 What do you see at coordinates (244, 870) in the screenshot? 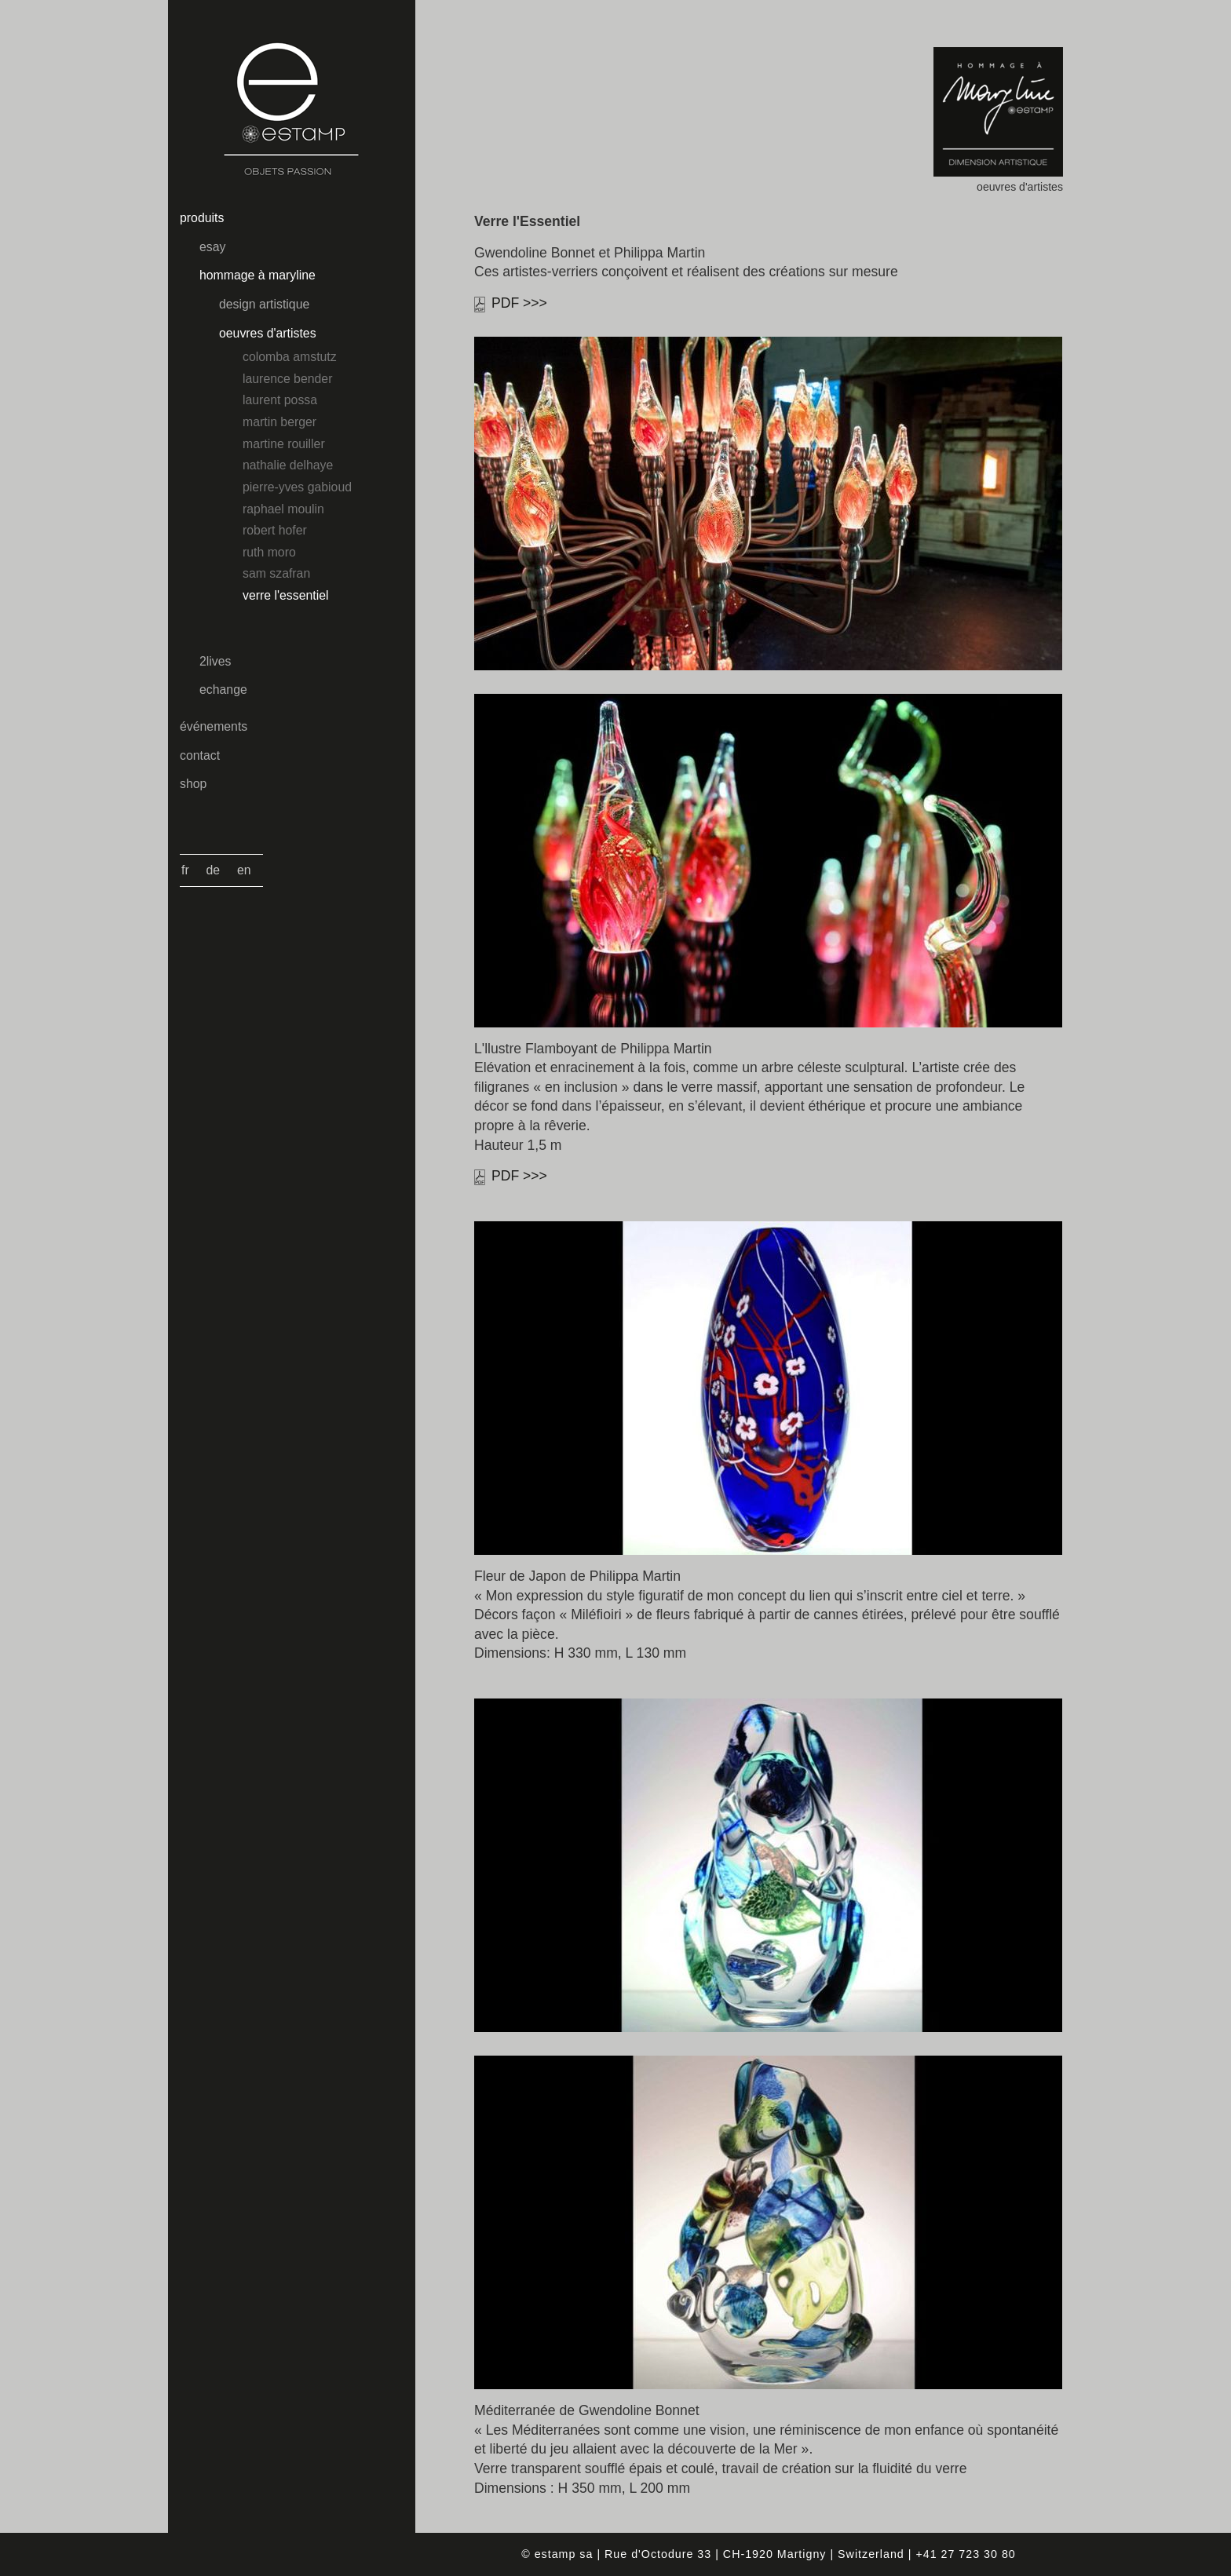
I see `En` at bounding box center [244, 870].